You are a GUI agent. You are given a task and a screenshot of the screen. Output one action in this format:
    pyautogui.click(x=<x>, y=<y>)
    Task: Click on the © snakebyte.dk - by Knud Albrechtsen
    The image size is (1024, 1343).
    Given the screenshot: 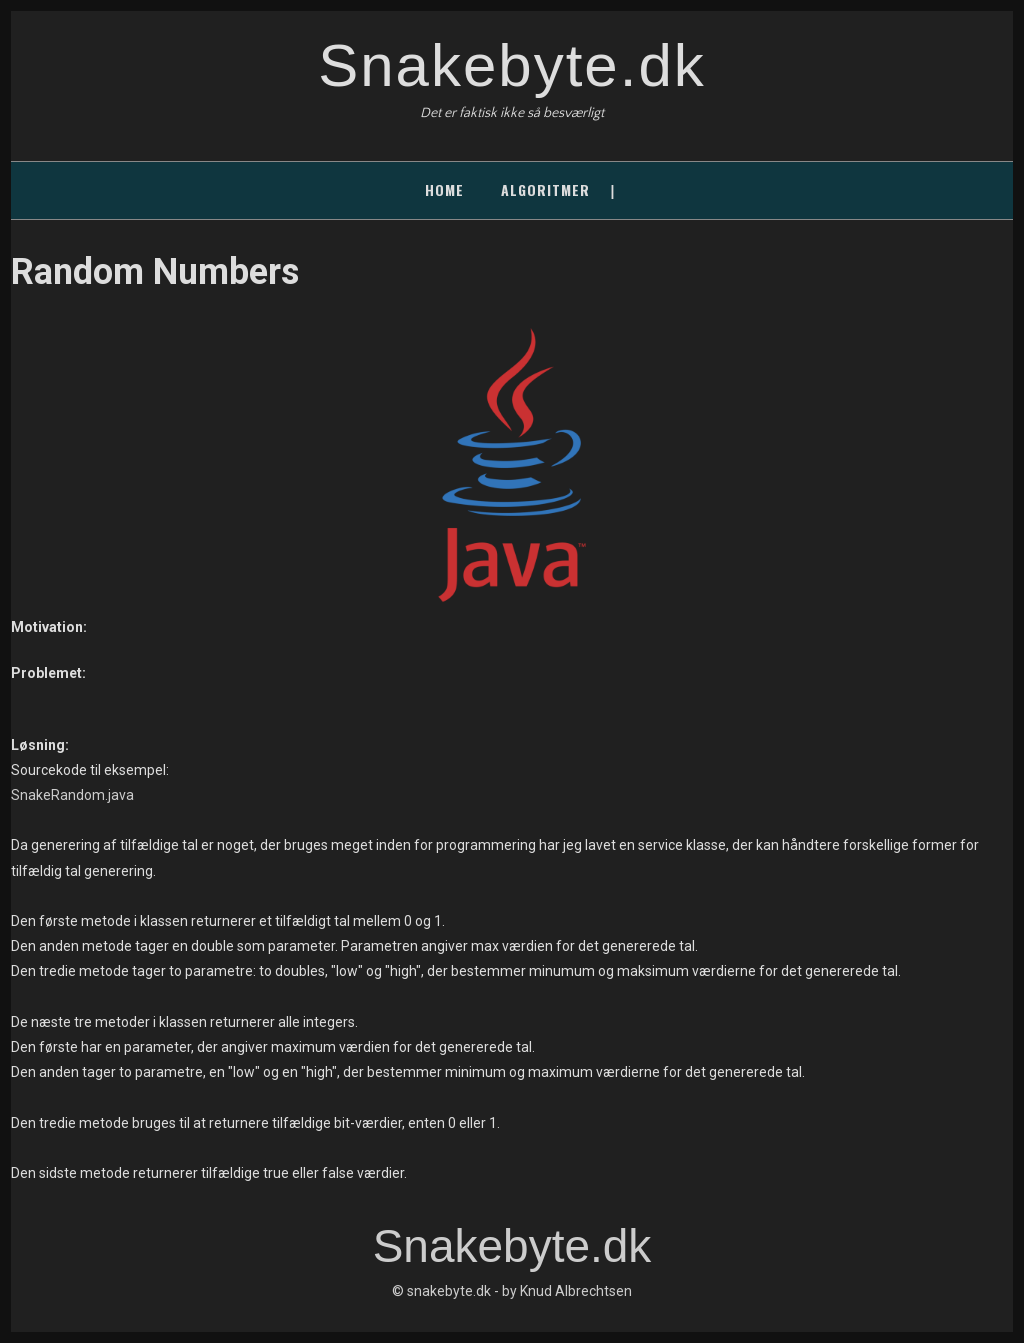 What is the action you would take?
    pyautogui.click(x=512, y=1291)
    